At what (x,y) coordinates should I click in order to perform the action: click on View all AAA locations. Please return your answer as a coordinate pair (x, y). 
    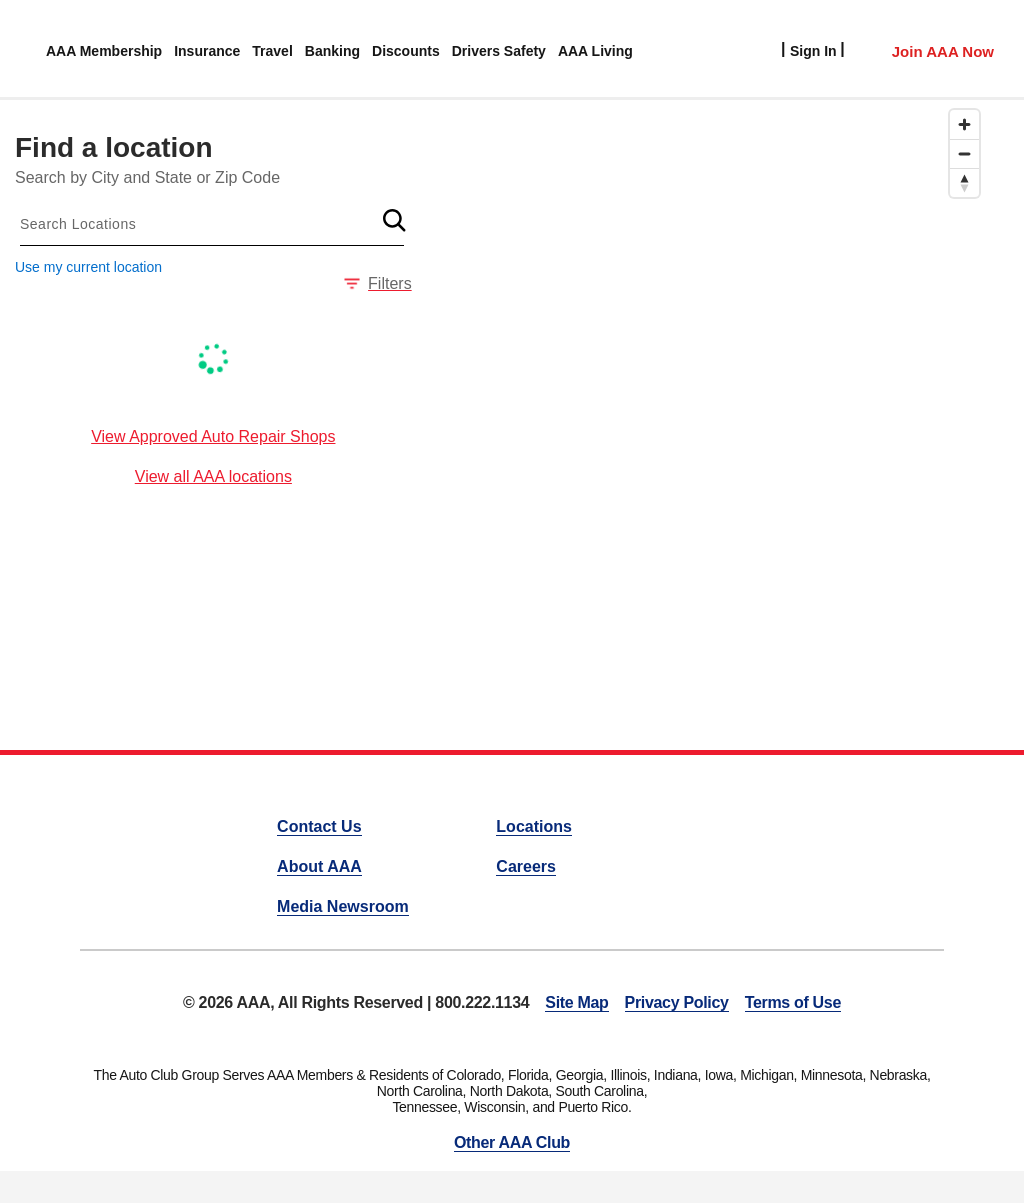
    Looking at the image, I should click on (213, 476).